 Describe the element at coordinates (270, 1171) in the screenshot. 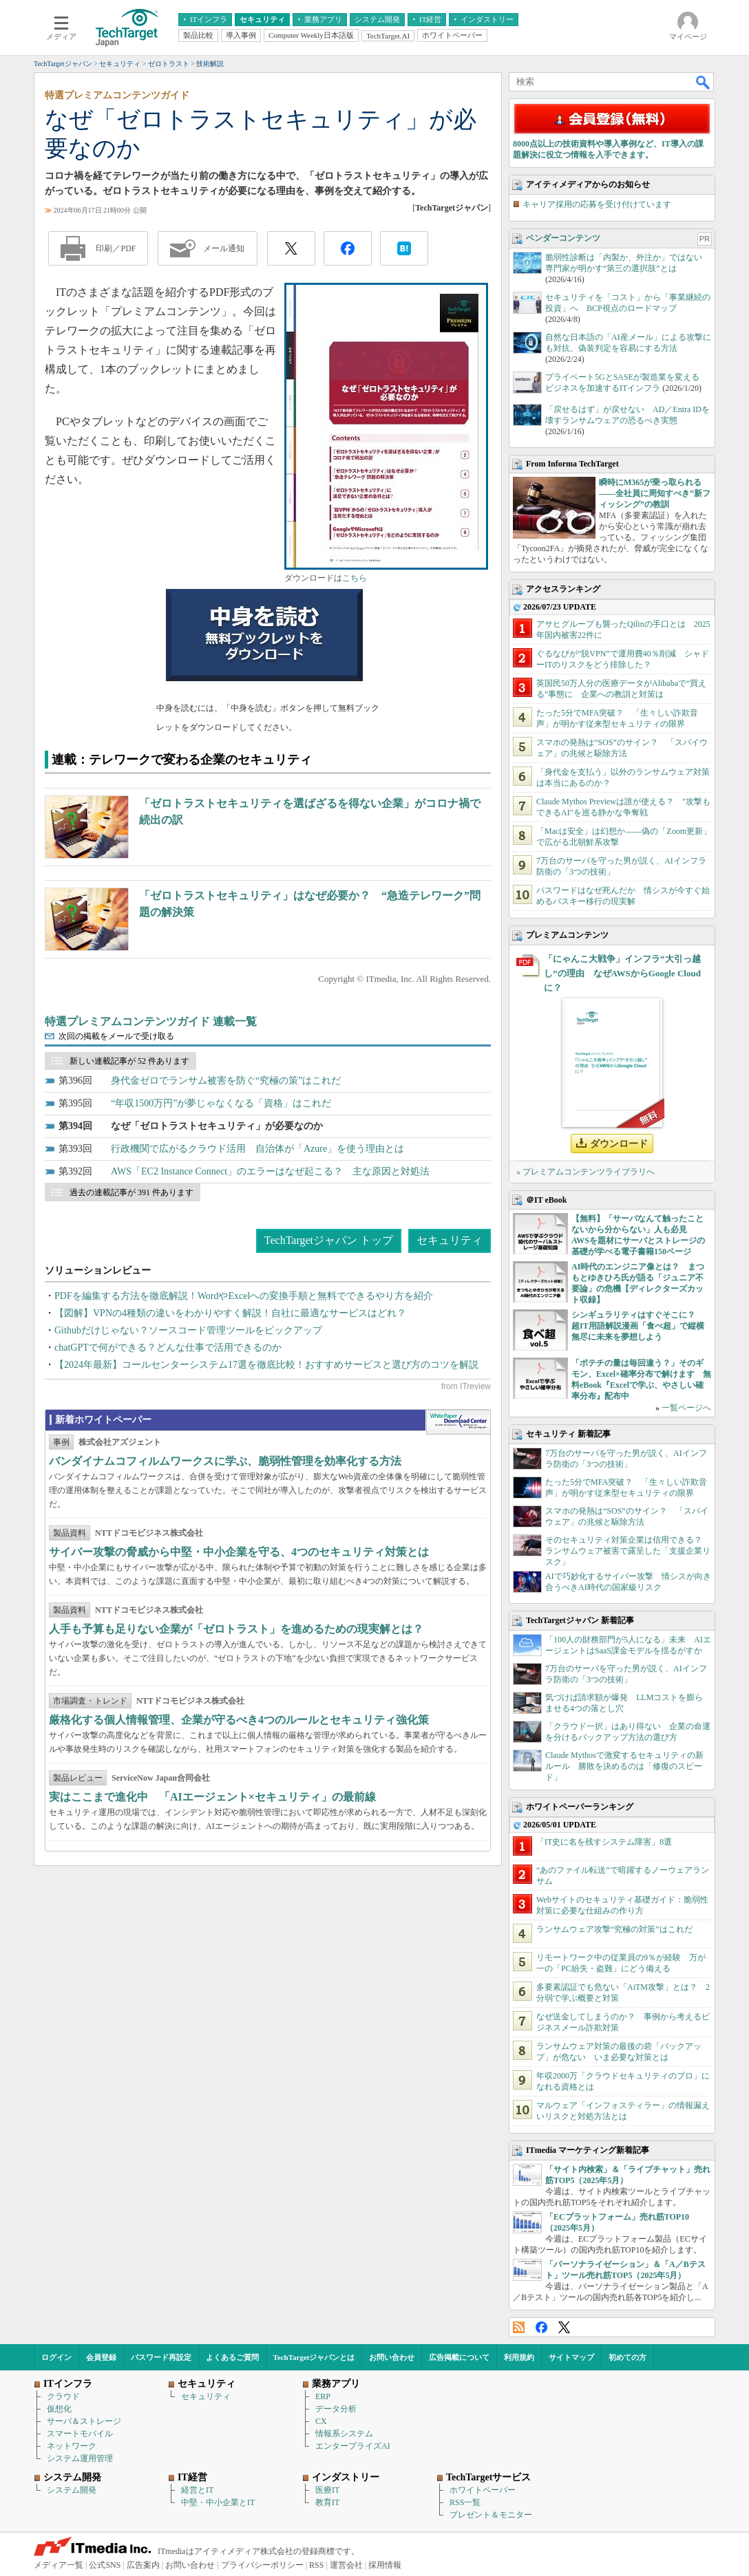

I see `AWS「EC2 Instance Connect」のエラーはなぜ起こる？ 主な原因と対処法` at that location.